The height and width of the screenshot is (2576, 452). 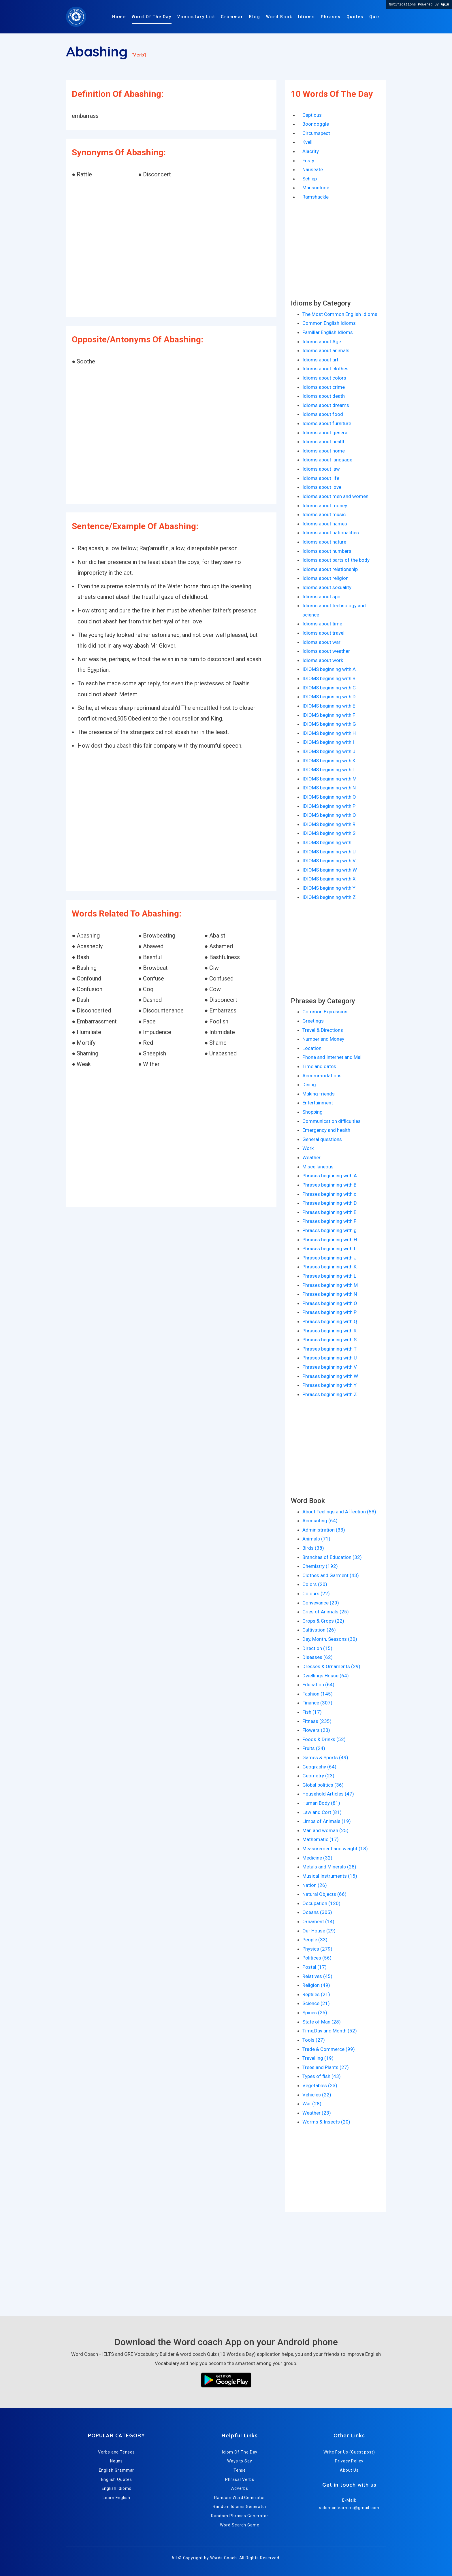 I want to click on Man and woman (25), so click(x=325, y=1830).